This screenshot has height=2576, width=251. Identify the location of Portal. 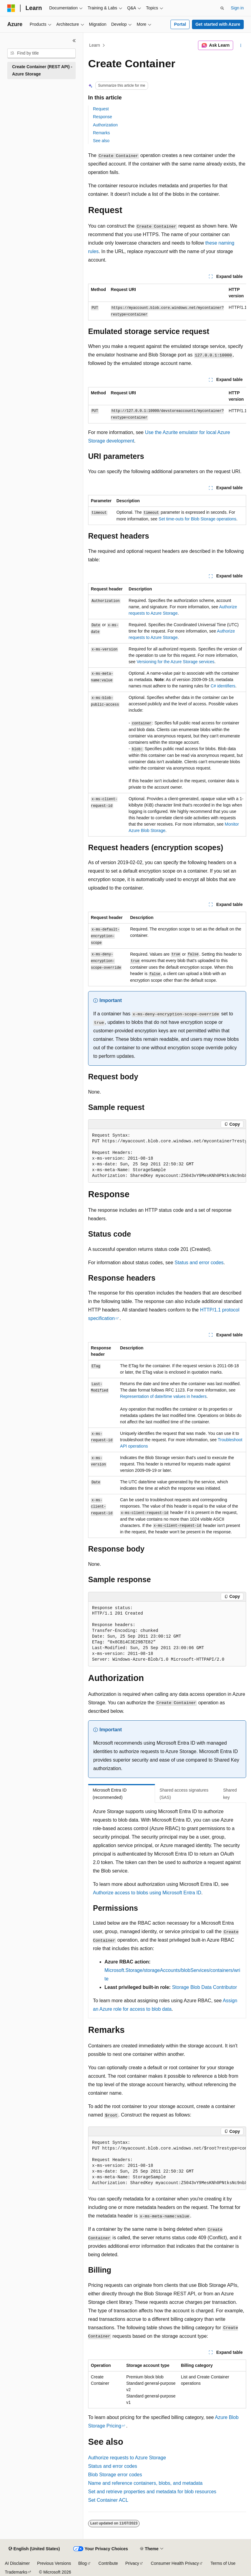
(180, 24).